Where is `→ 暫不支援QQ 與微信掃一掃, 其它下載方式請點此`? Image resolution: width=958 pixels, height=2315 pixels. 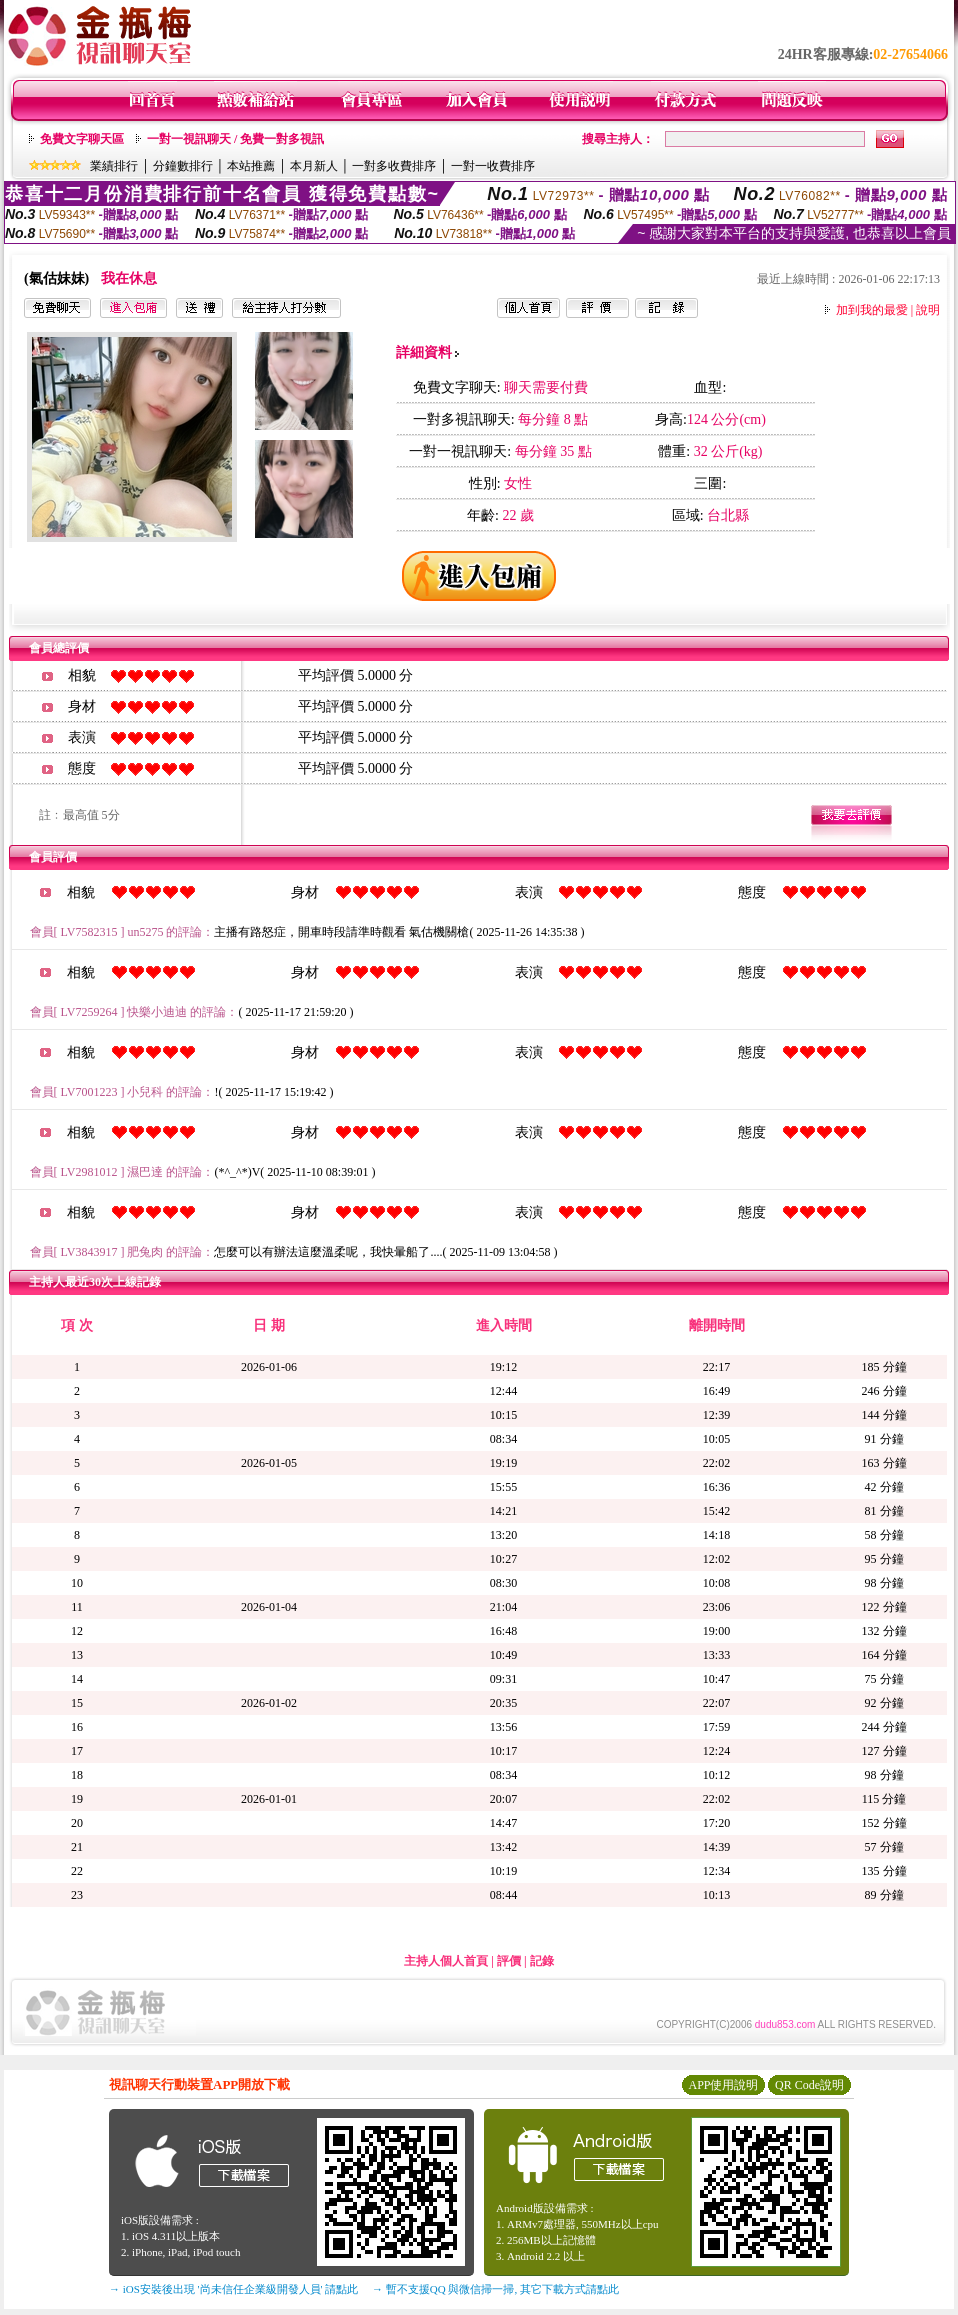 → 暫不支援QQ 與微信掃一掃, 其它下載方式請點此 is located at coordinates (495, 2289).